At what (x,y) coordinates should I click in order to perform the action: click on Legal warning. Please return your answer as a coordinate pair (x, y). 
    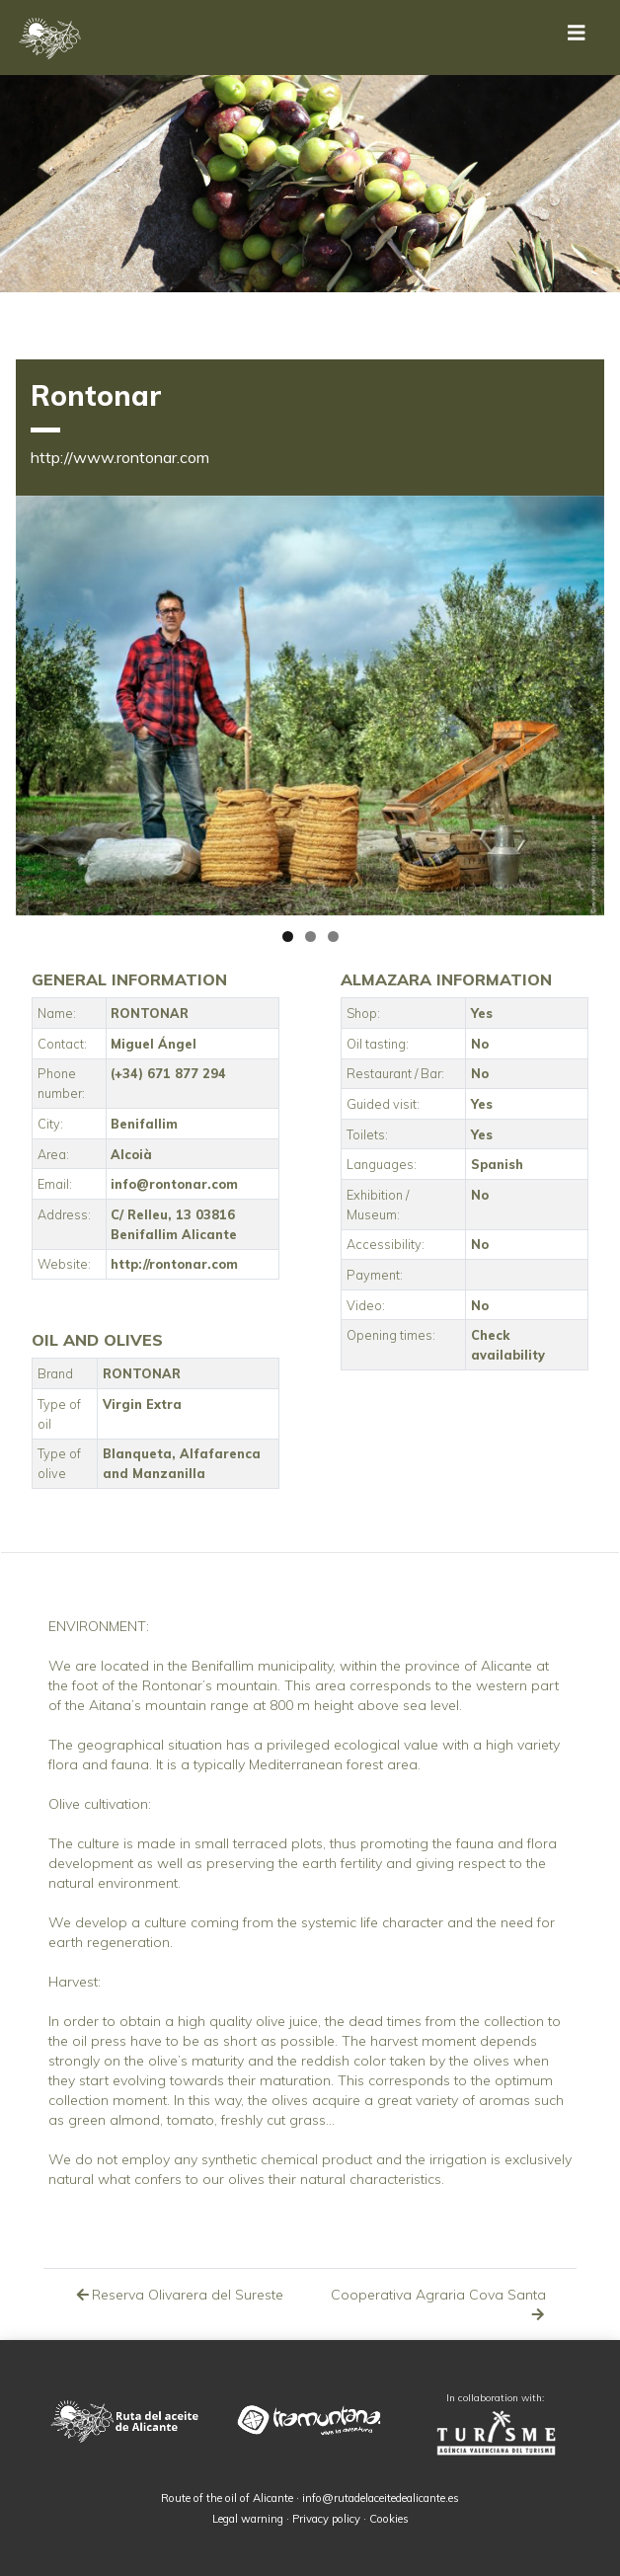
    Looking at the image, I should click on (247, 2519).